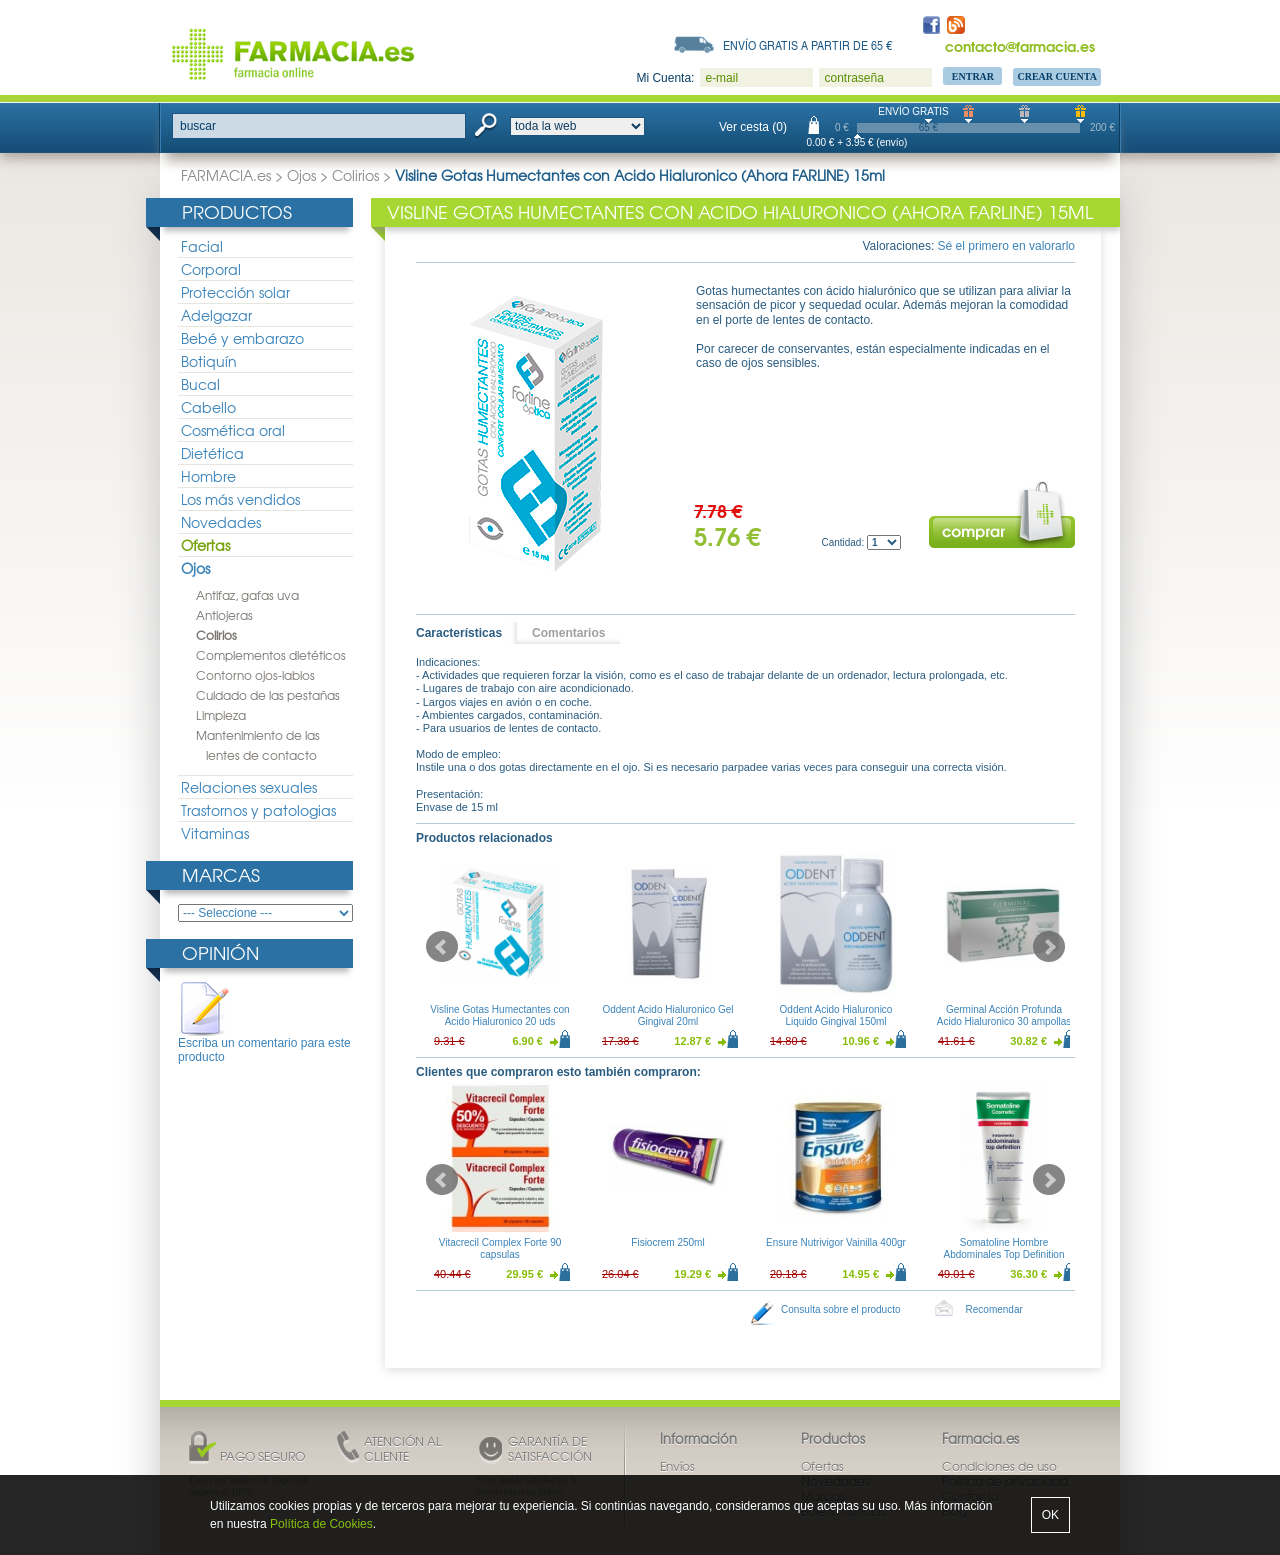 The height and width of the screenshot is (1555, 1280). What do you see at coordinates (301, 175) in the screenshot?
I see `Ojos` at bounding box center [301, 175].